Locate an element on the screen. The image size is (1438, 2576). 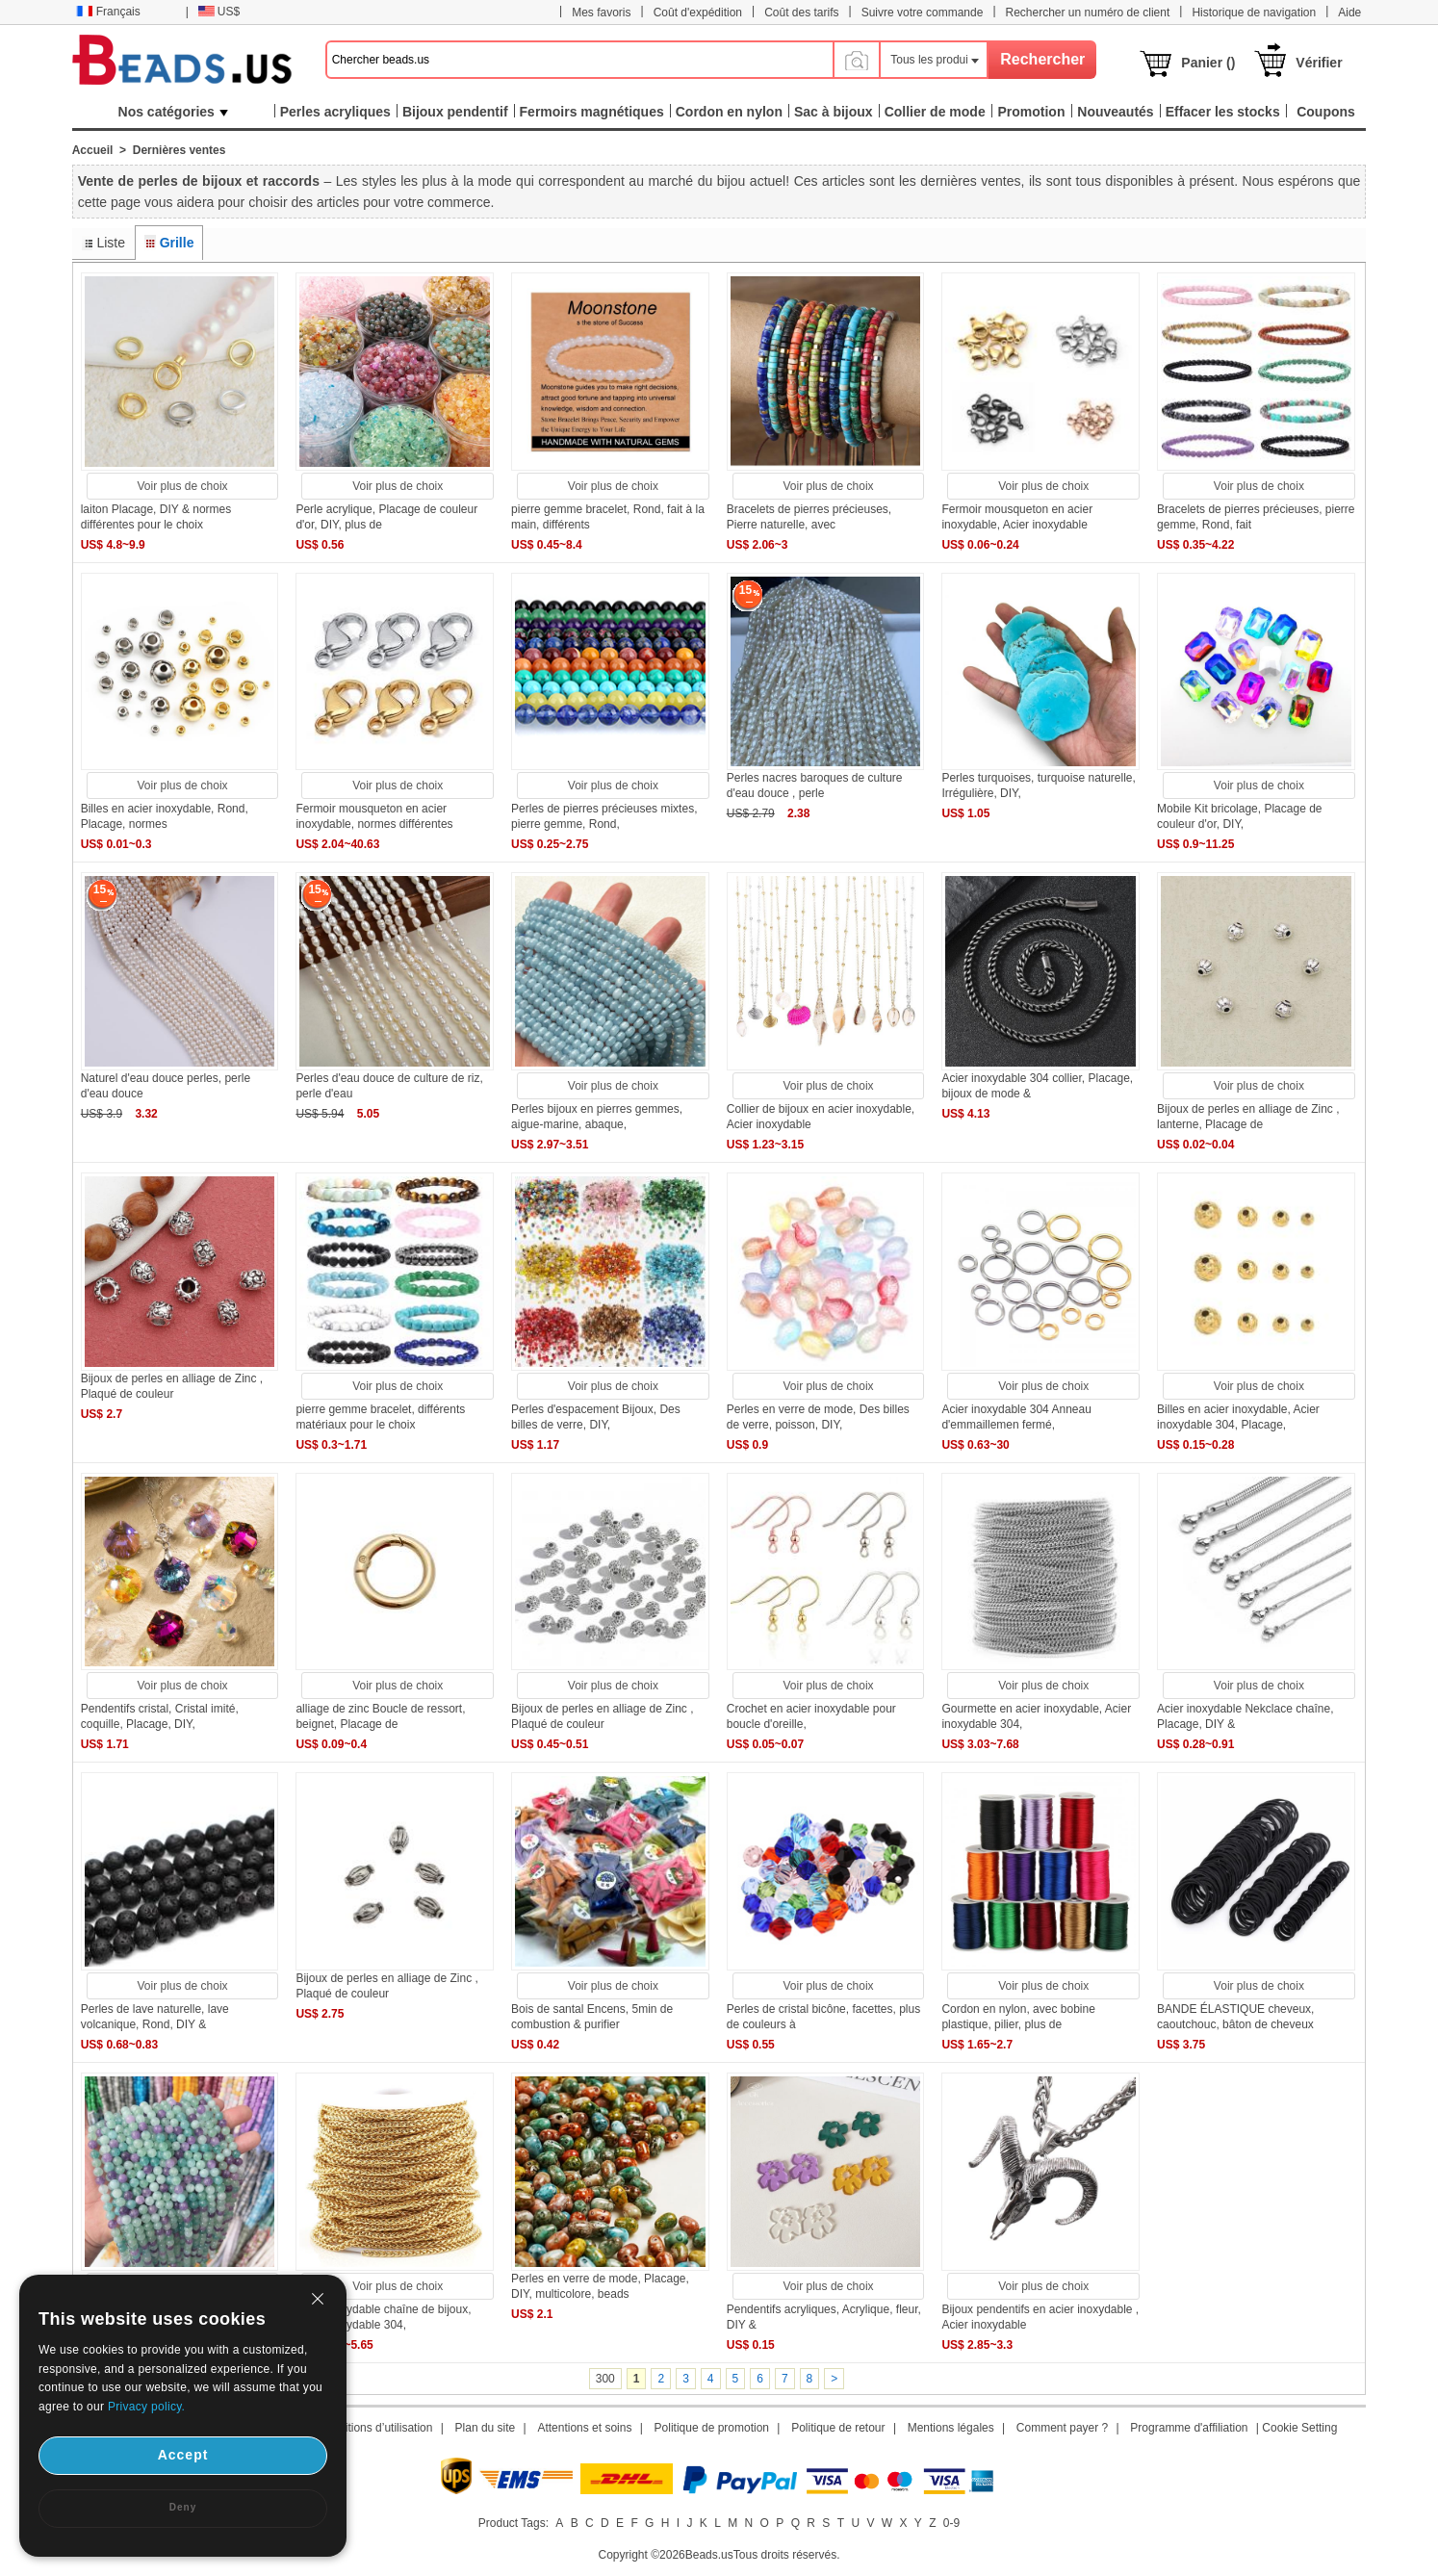
Attentions et soins is located at coordinates (584, 2427).